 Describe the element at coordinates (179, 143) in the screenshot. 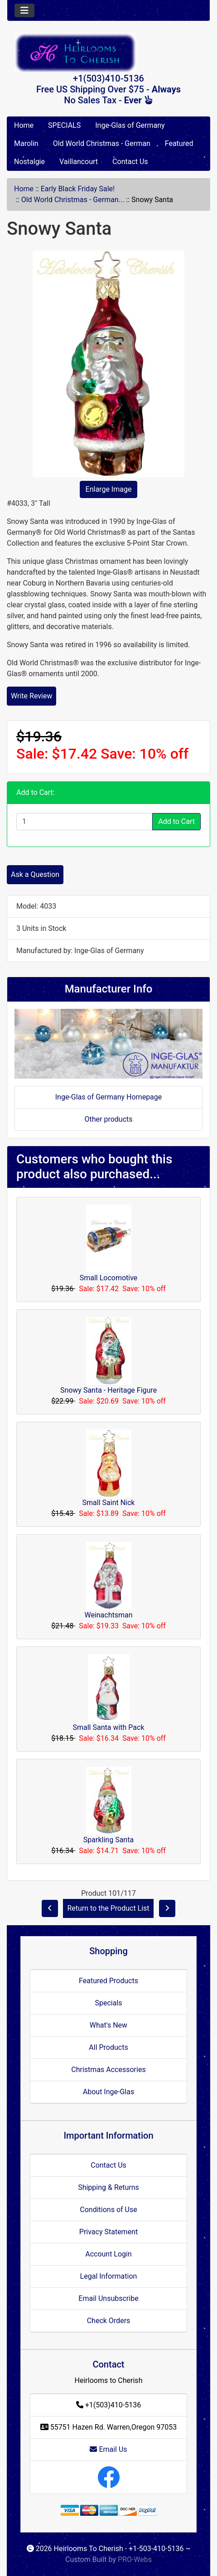

I see `Featured` at that location.